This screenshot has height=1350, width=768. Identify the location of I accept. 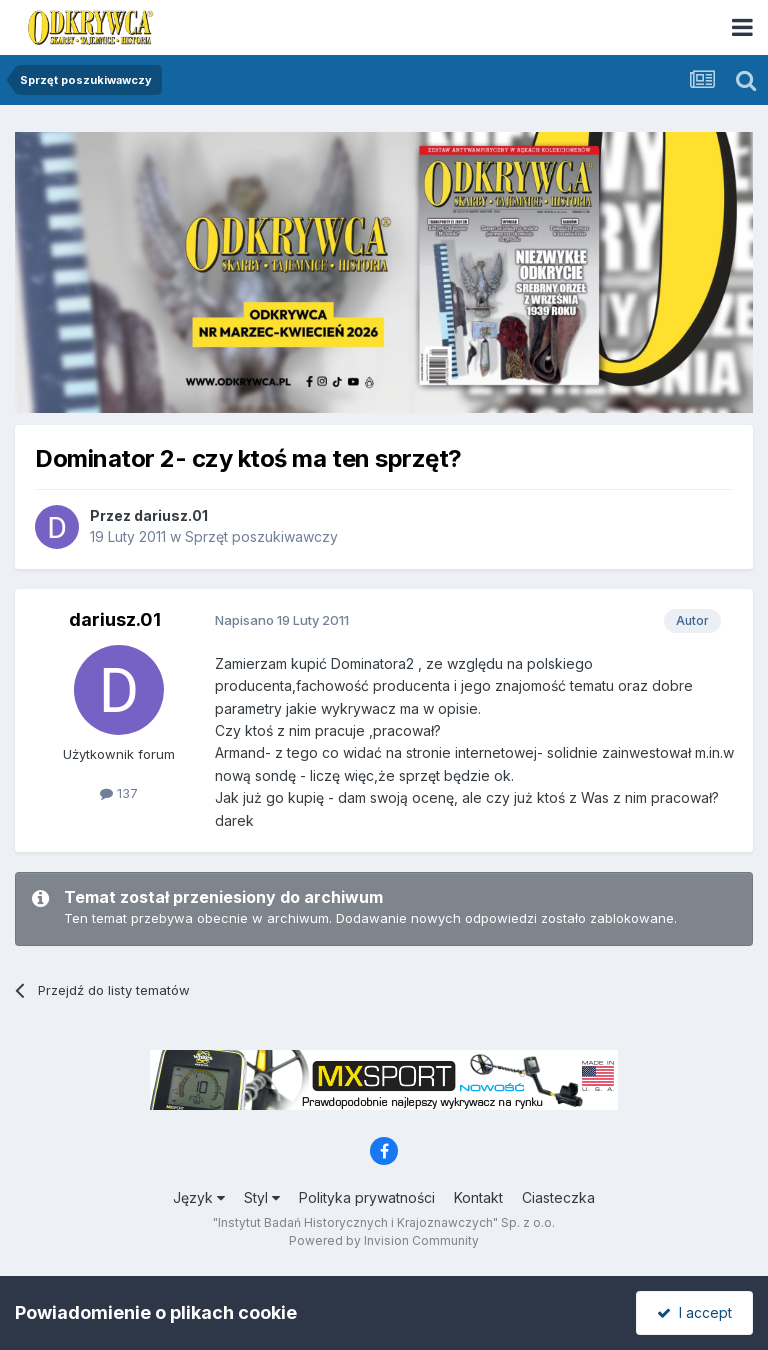
(694, 1312).